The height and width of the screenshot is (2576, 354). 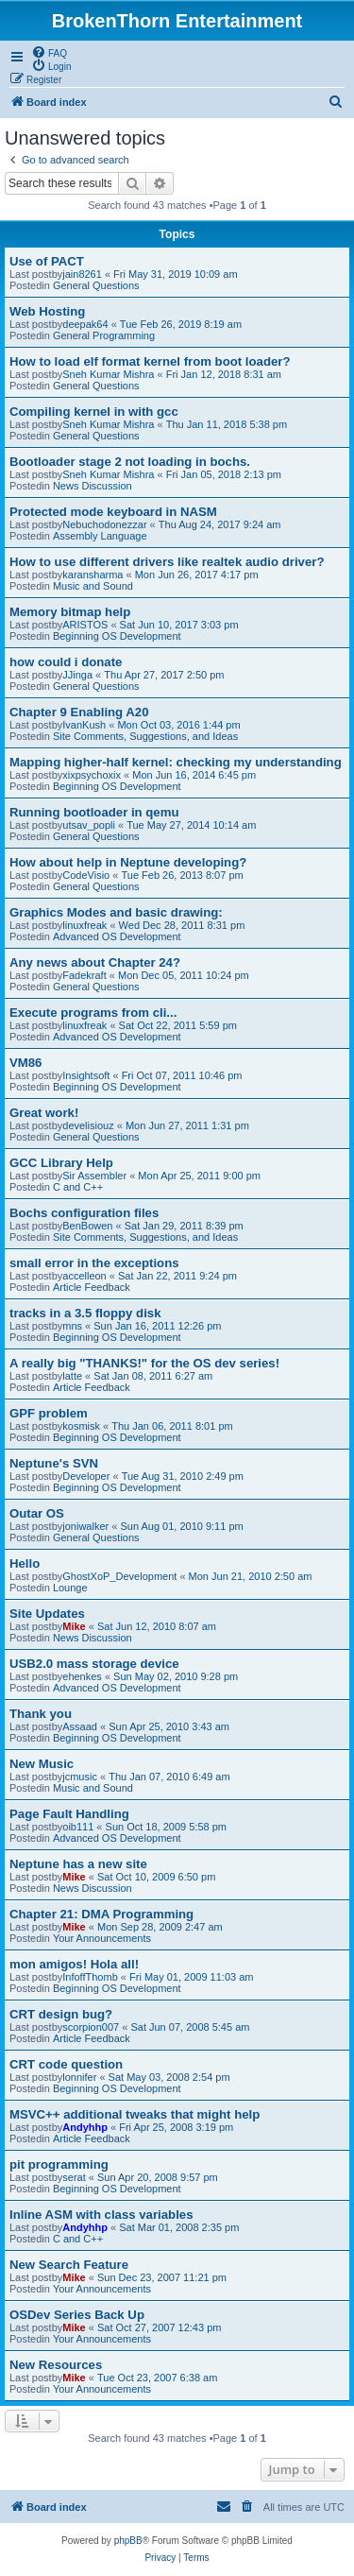 What do you see at coordinates (79, 2077) in the screenshot?
I see `lonnifer` at bounding box center [79, 2077].